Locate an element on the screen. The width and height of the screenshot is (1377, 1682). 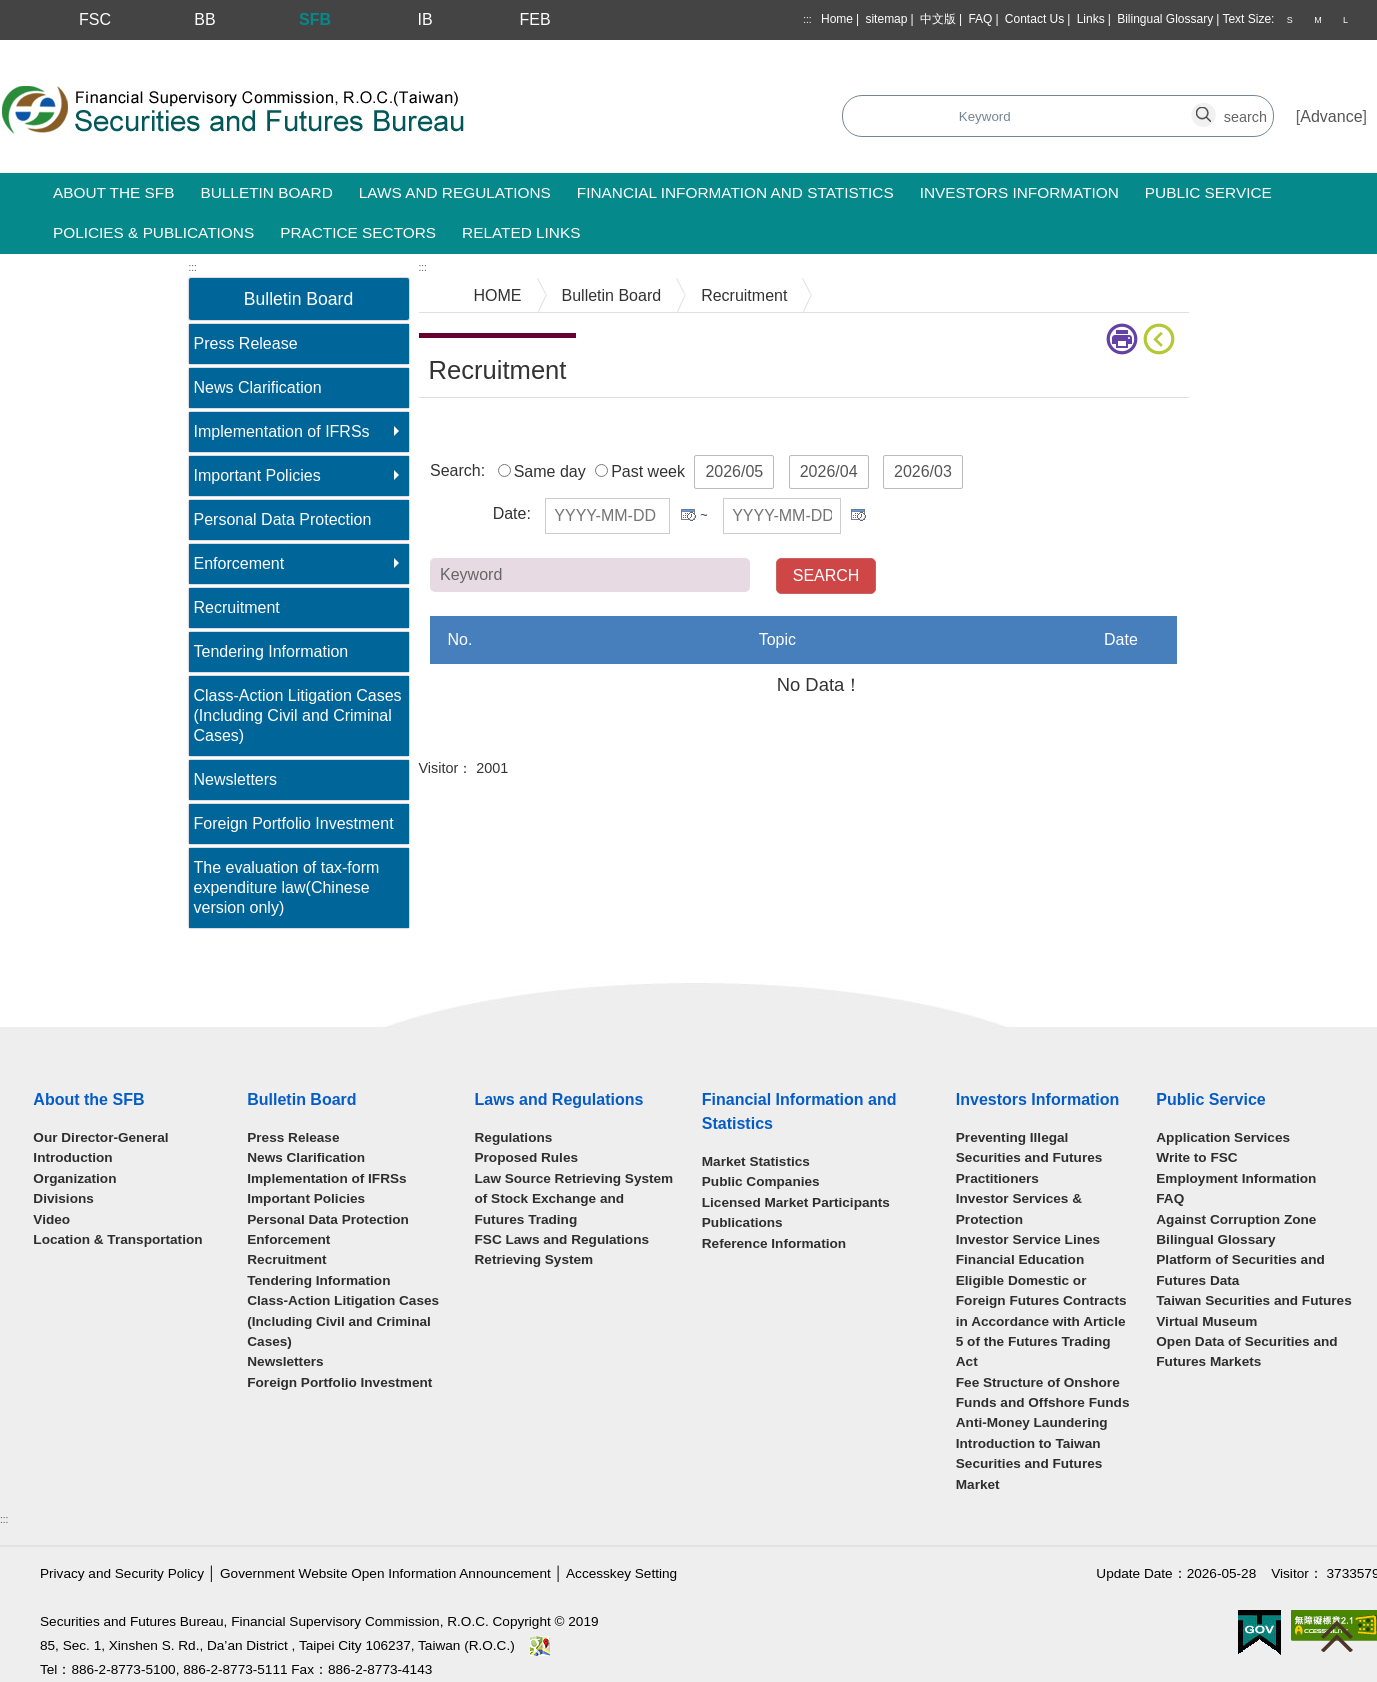
Government Website Open Information Announcement is located at coordinates (385, 1573).